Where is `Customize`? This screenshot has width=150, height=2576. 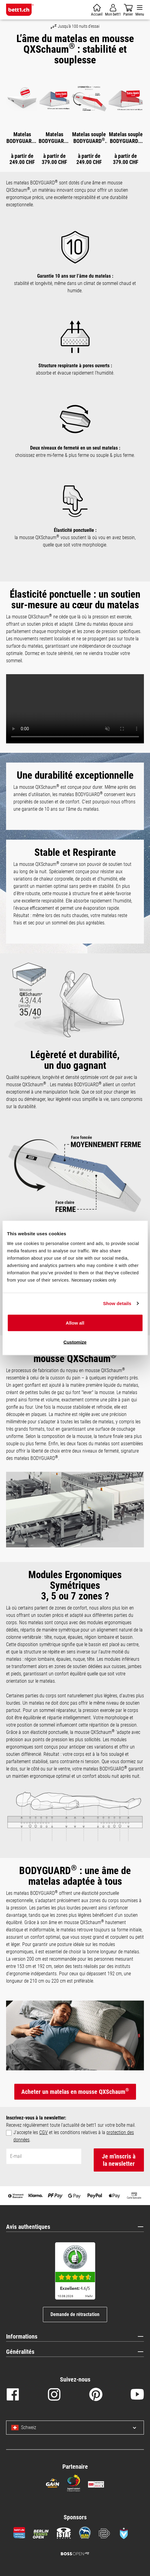
Customize is located at coordinates (75, 1342).